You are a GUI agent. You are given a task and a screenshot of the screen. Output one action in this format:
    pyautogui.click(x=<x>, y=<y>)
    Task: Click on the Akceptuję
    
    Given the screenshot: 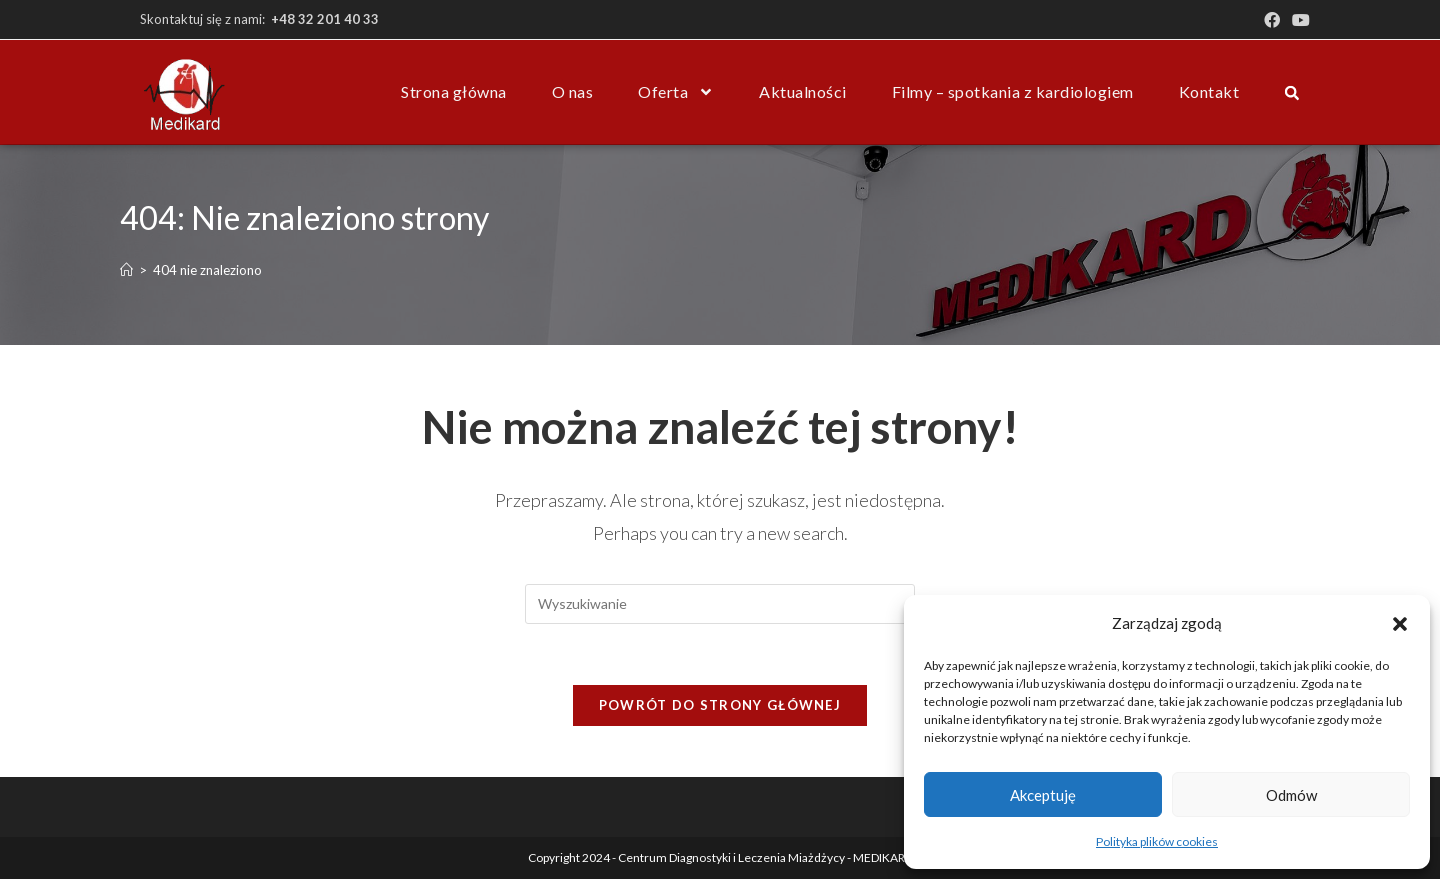 What is the action you would take?
    pyautogui.click(x=1043, y=795)
    